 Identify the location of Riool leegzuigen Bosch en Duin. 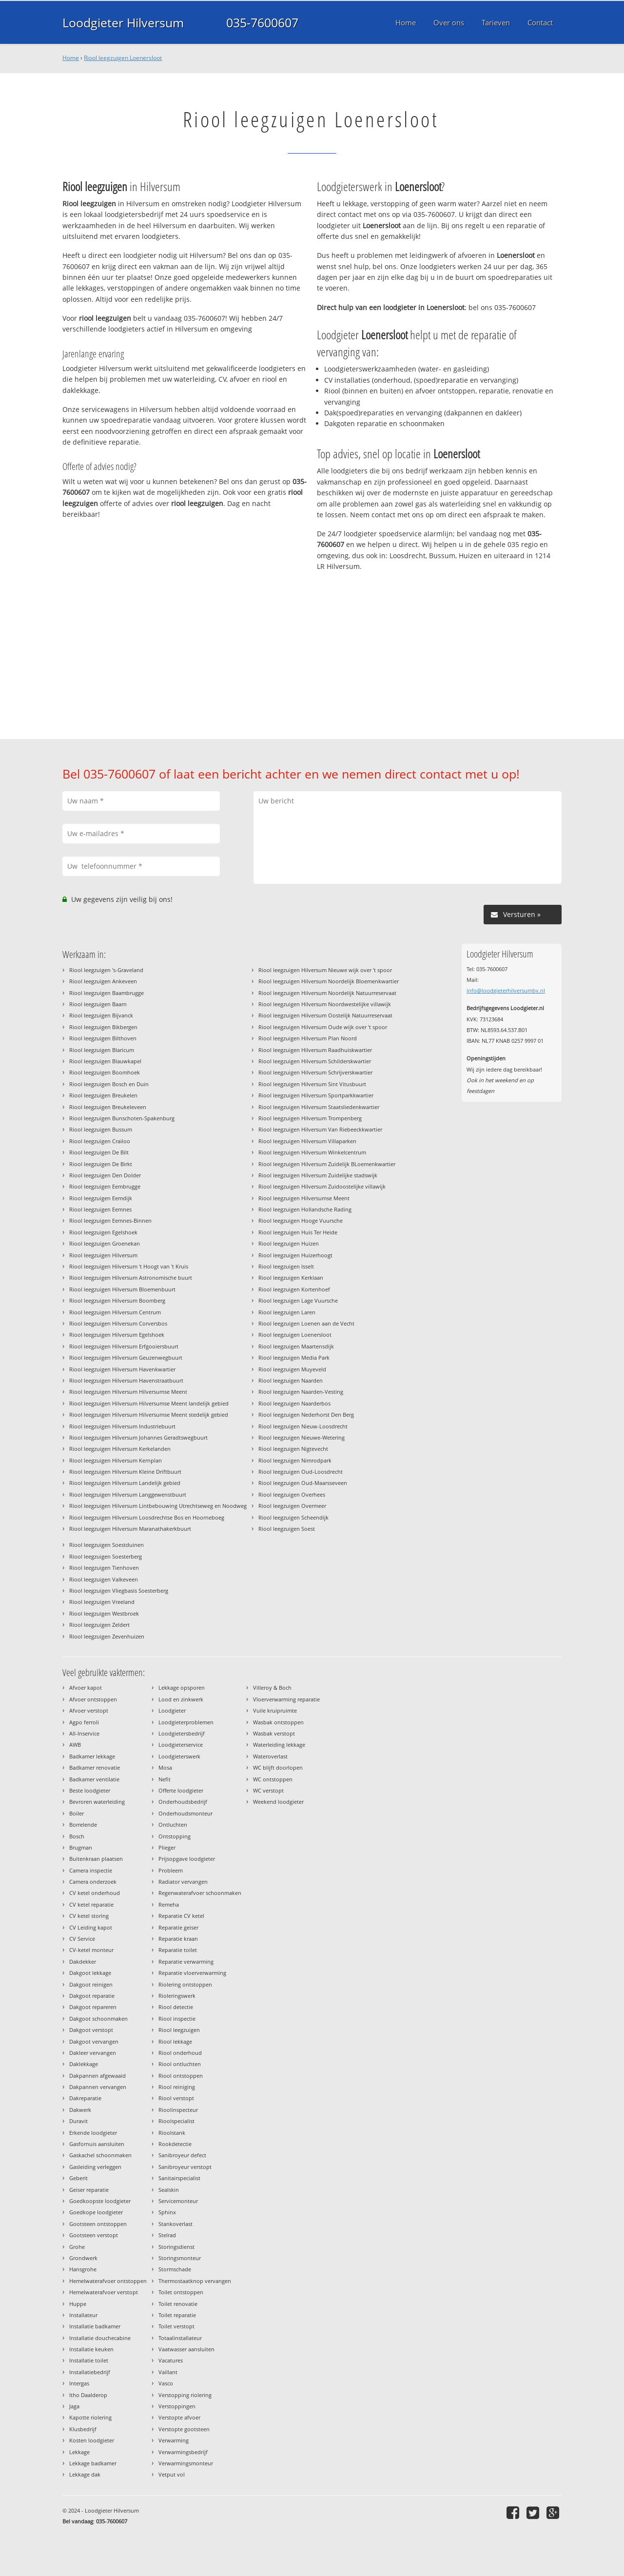
(109, 1084).